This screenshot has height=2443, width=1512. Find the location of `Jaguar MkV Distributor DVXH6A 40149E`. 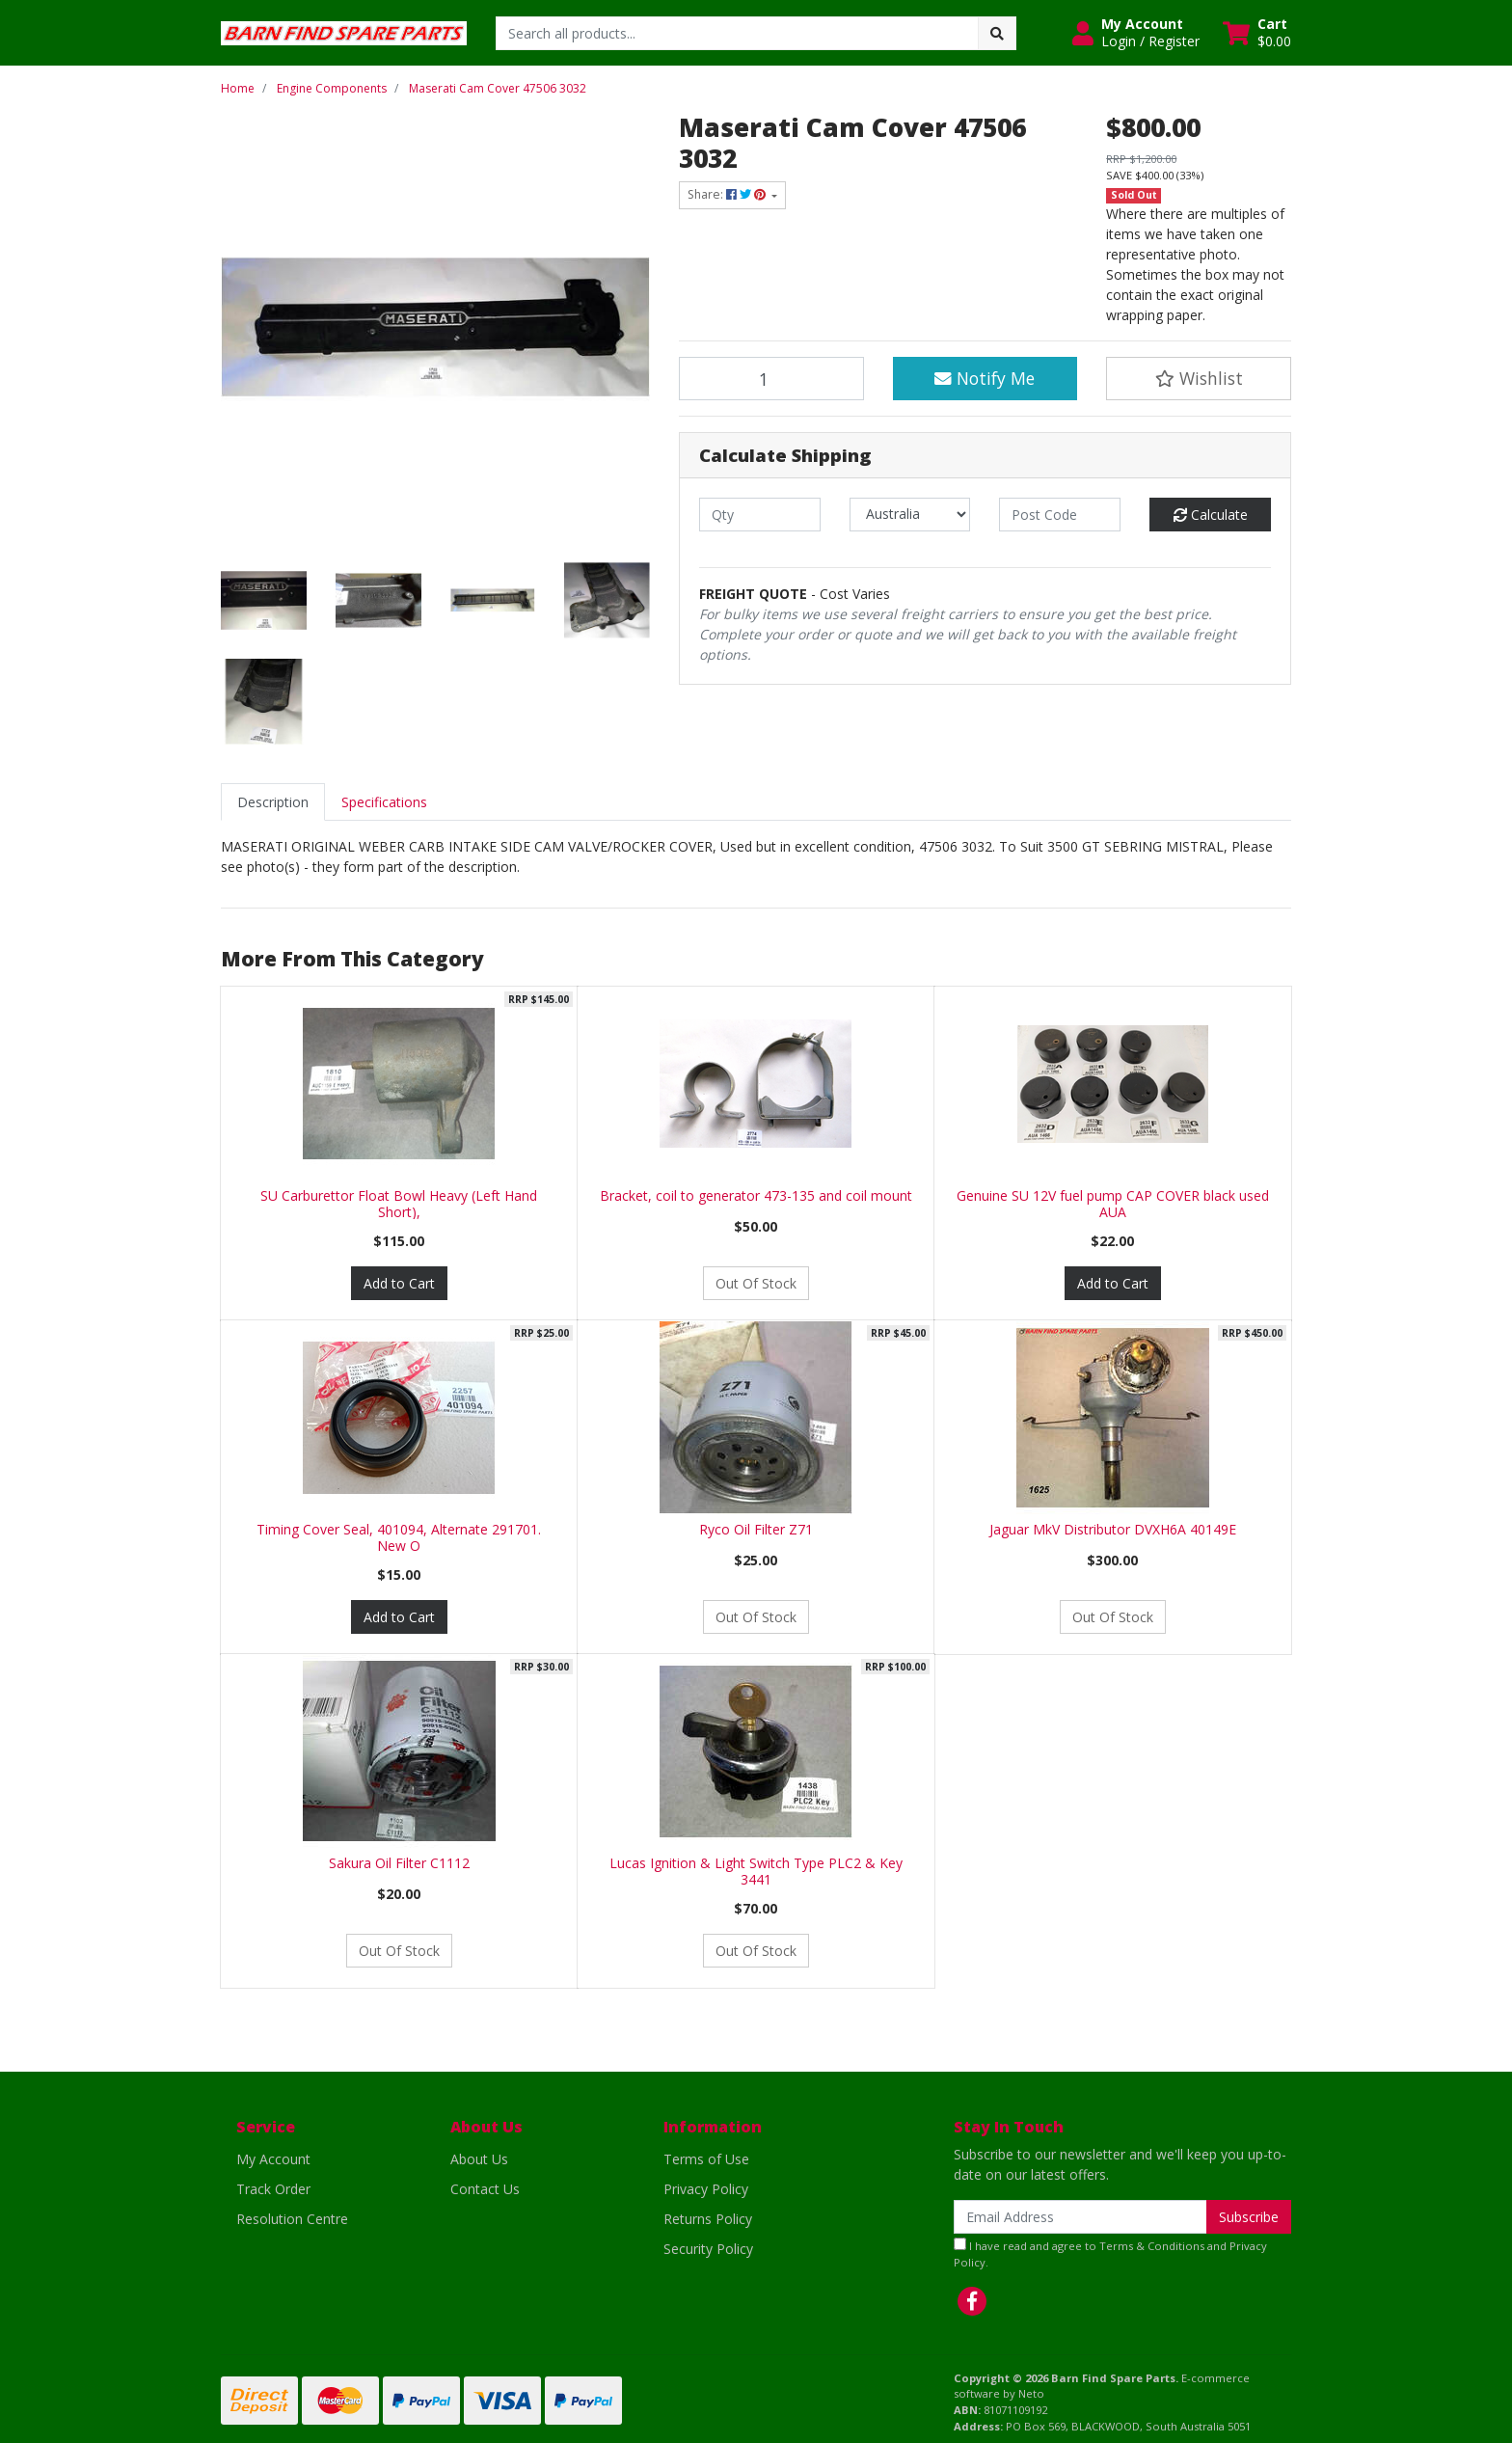

Jaguar MkV Distributor DVXH6A 40149E is located at coordinates (1112, 1529).